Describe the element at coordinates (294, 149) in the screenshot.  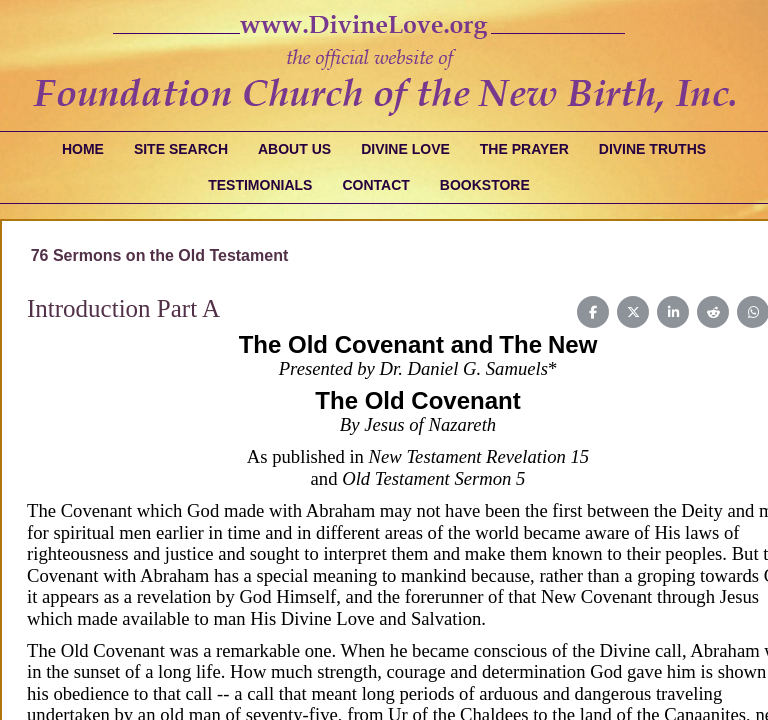
I see `About Us` at that location.